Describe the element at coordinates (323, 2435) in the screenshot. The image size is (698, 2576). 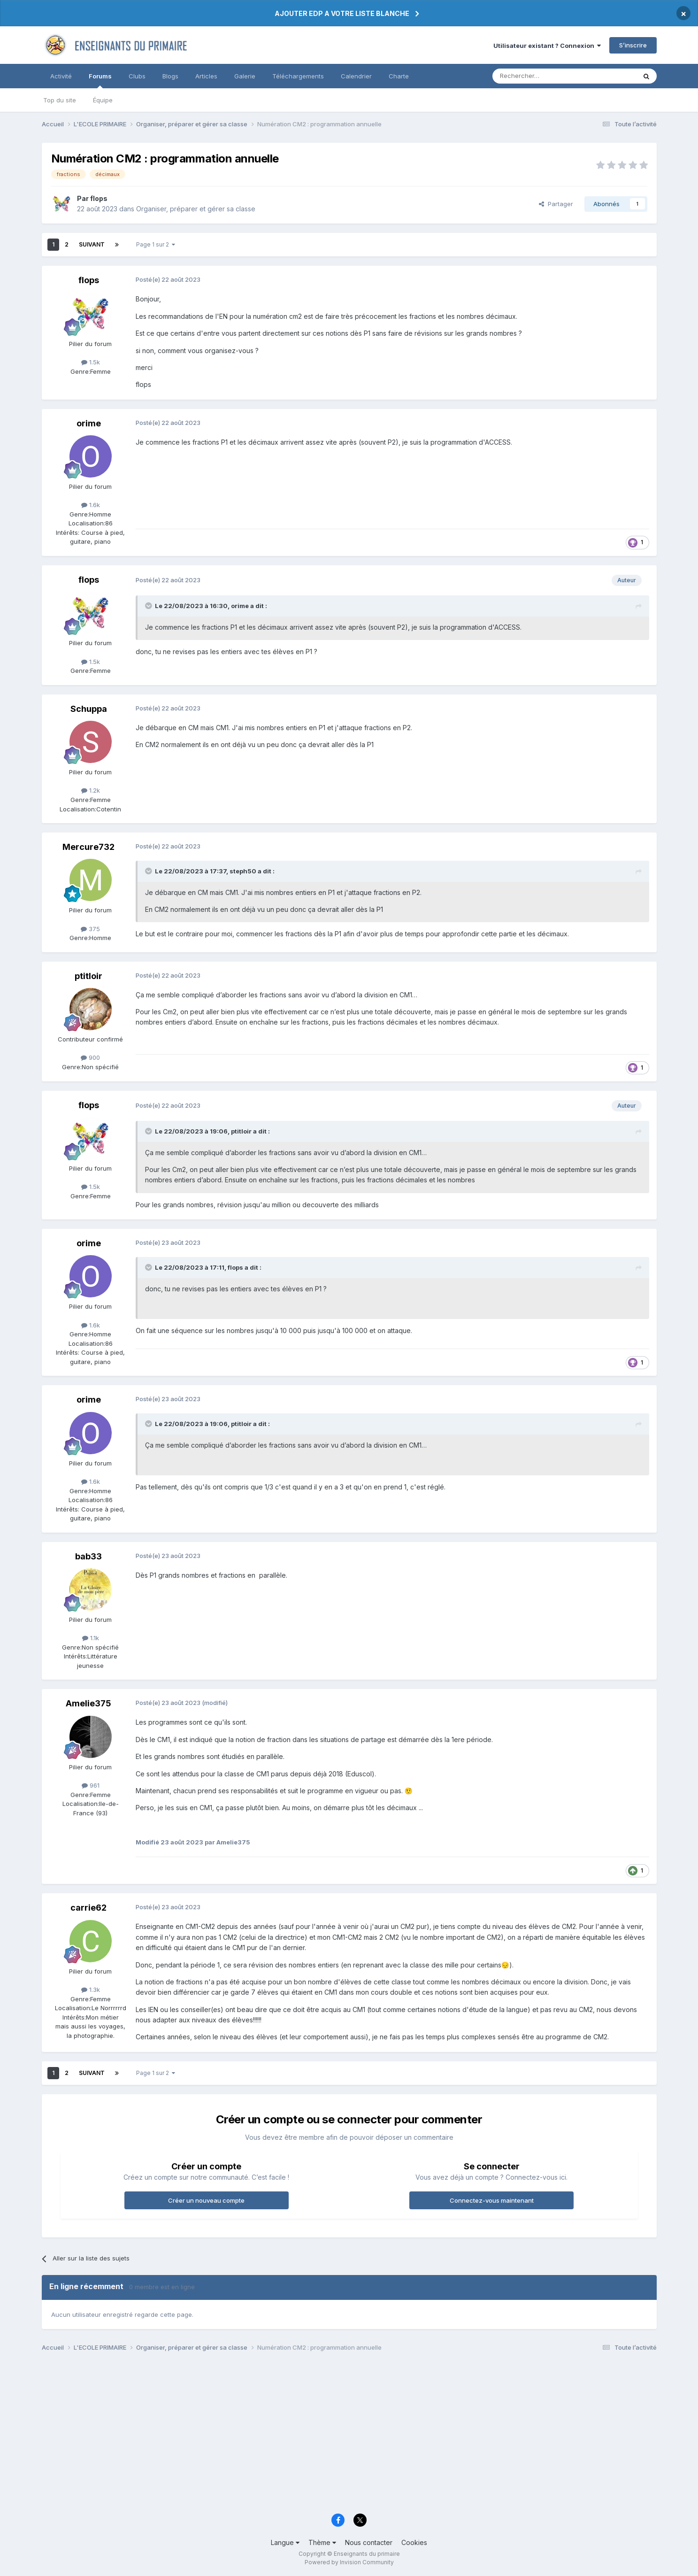
I see `[Advertisement]` at that location.